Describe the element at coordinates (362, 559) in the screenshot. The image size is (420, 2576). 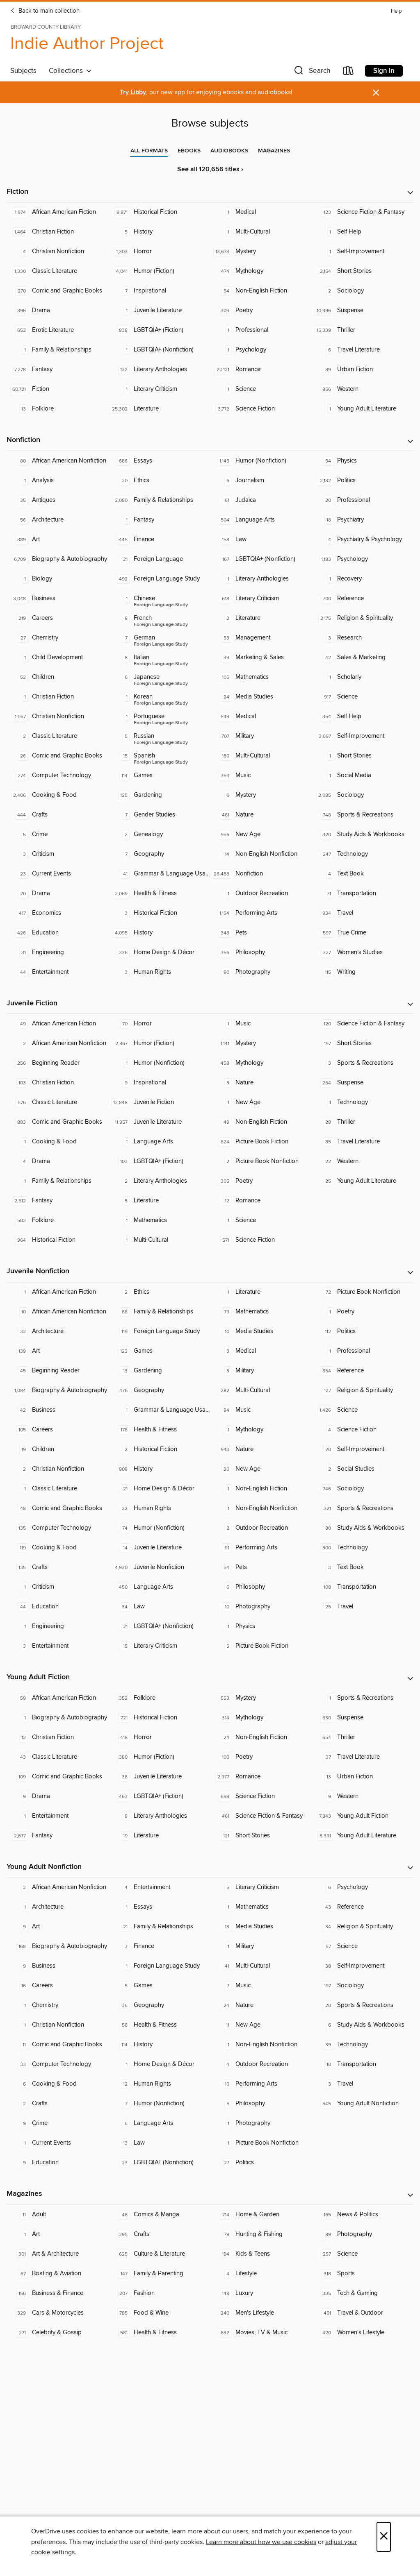
I see `[Psychology. 1,183 titles in collection.]` at that location.